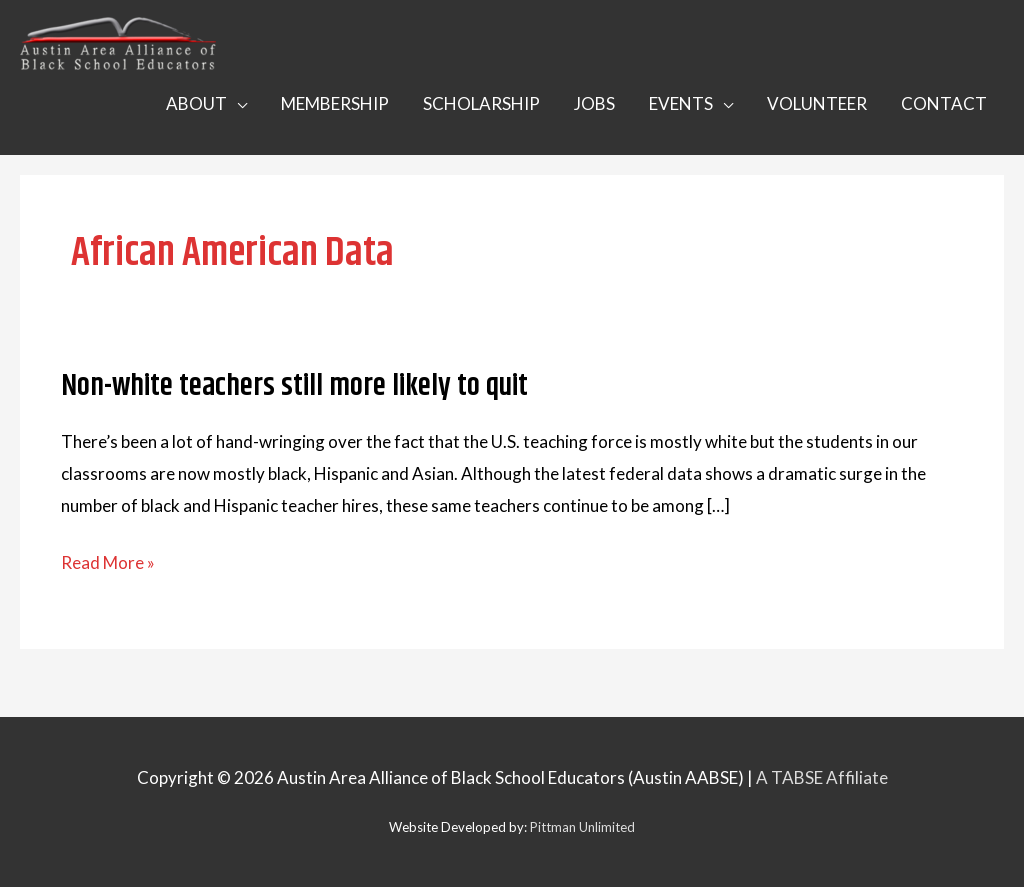 The height and width of the screenshot is (887, 1024). Describe the element at coordinates (582, 827) in the screenshot. I see `Pittman Unlimited` at that location.